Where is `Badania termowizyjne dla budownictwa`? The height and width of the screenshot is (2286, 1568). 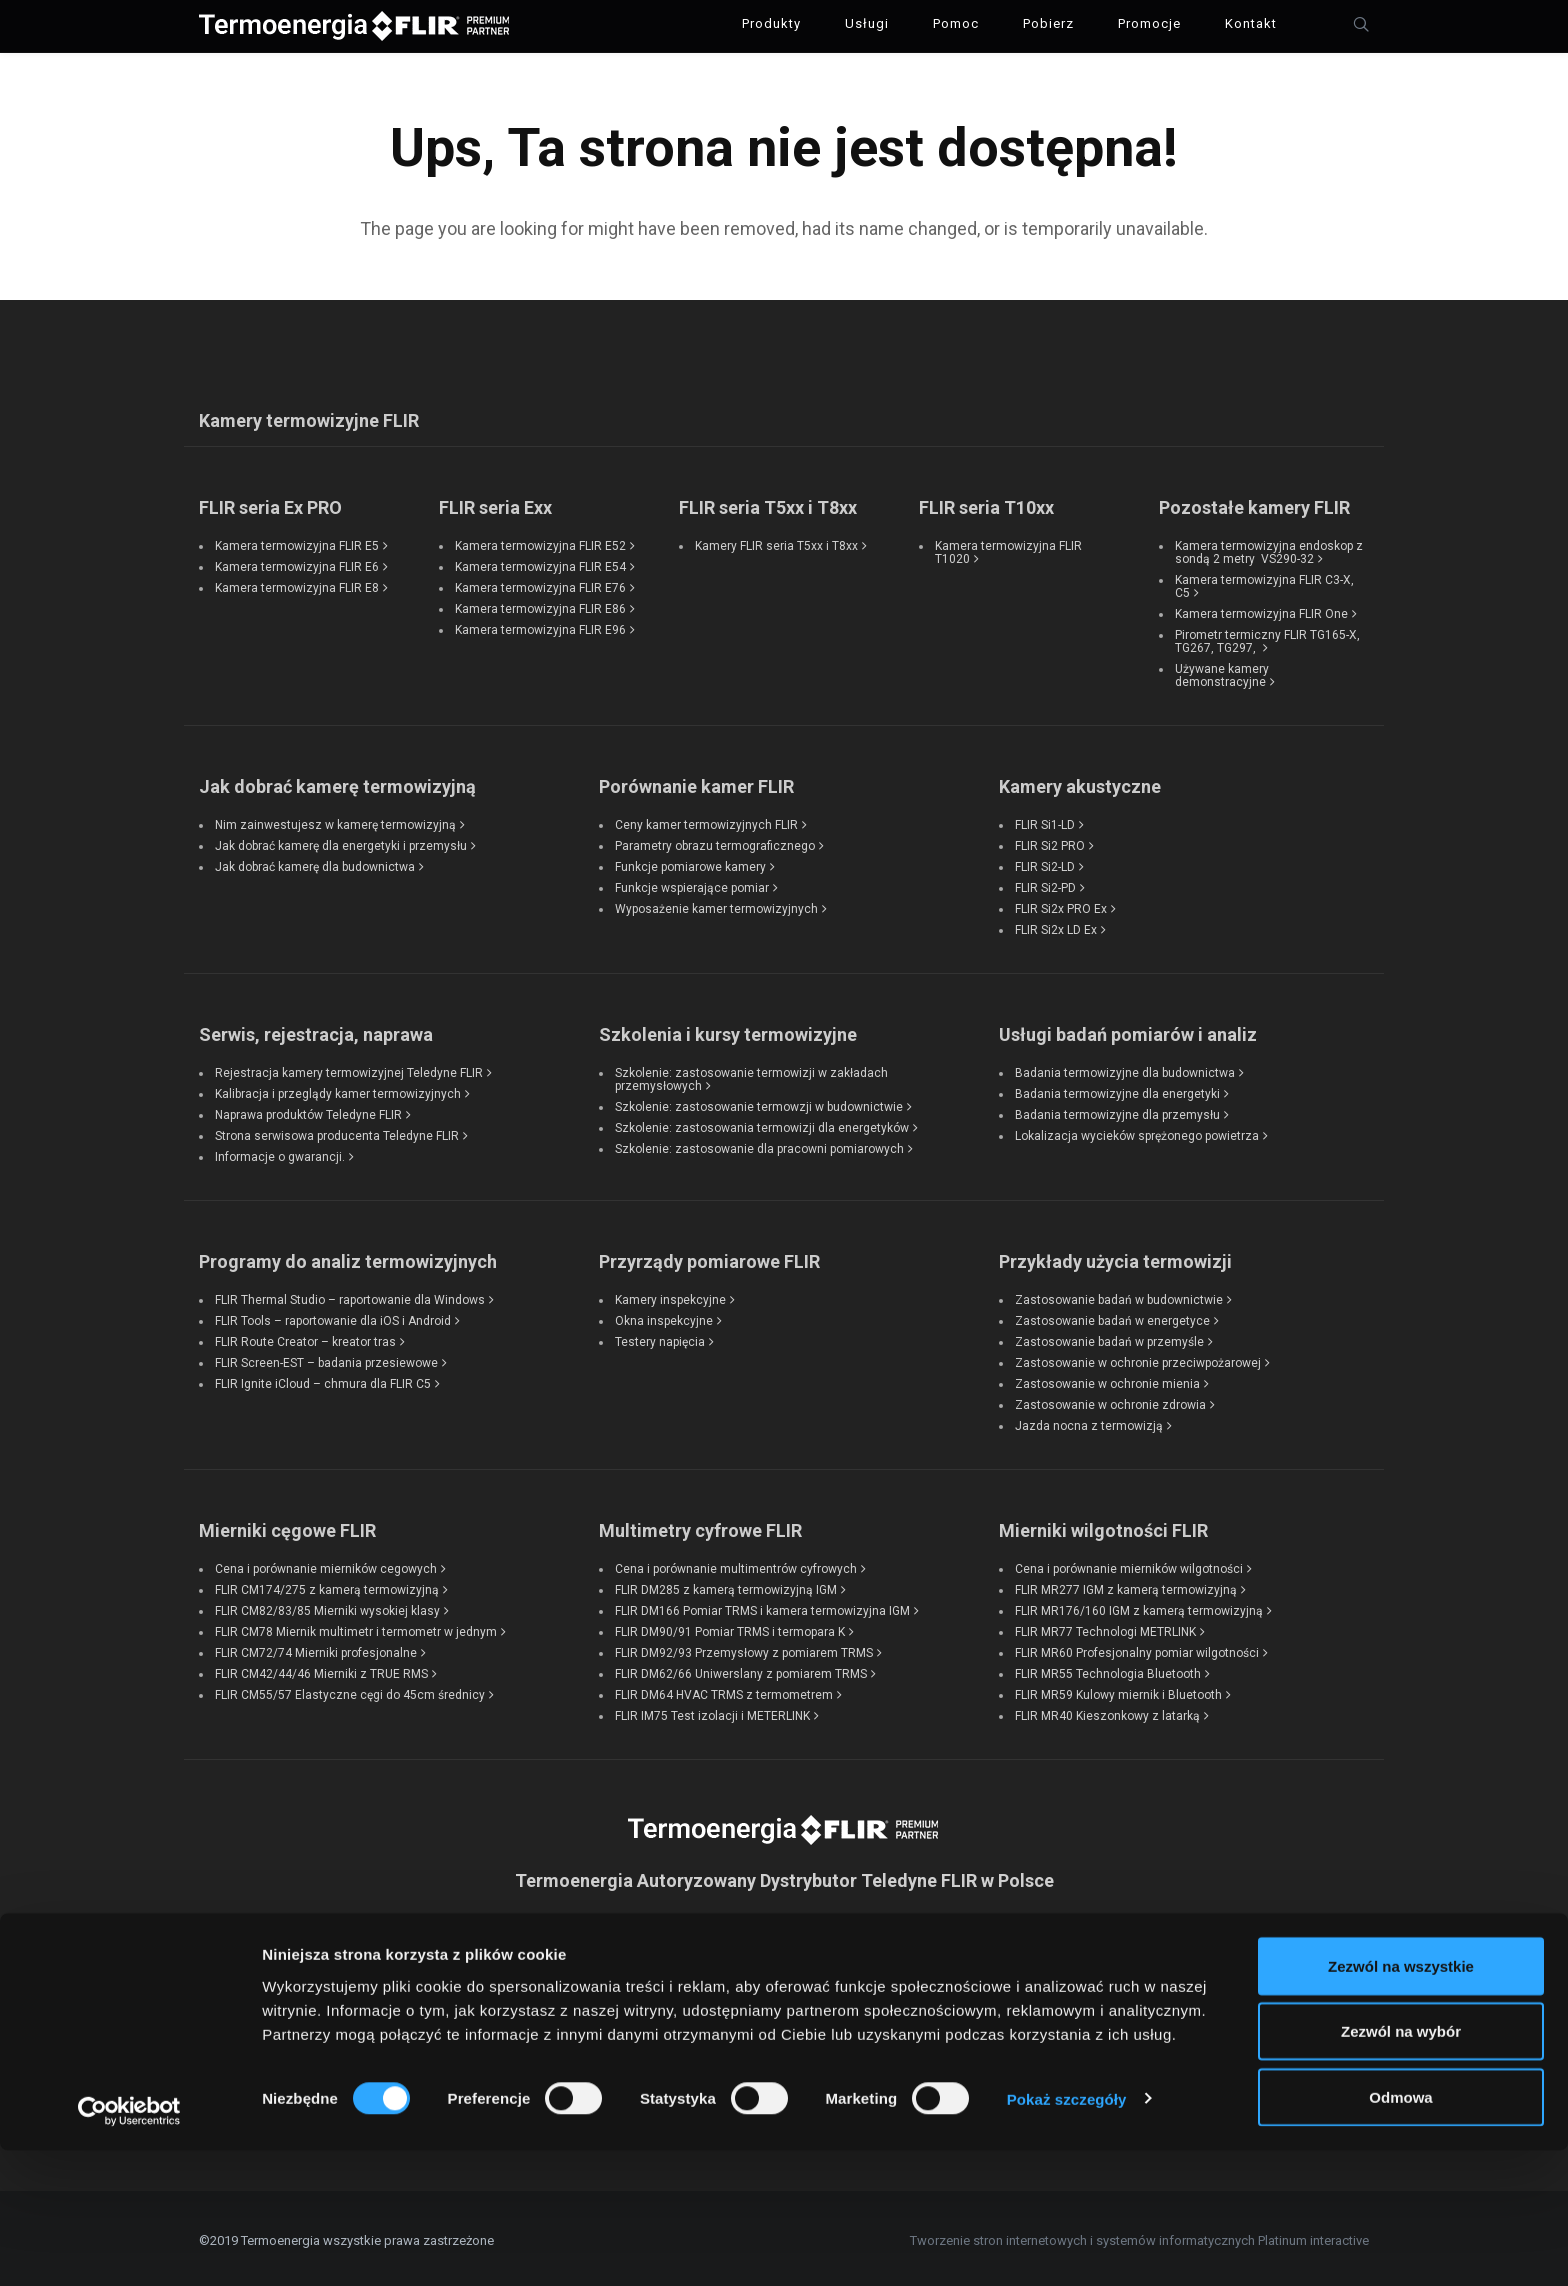
Badania termowizyjne dla budownictwa is located at coordinates (1125, 1068).